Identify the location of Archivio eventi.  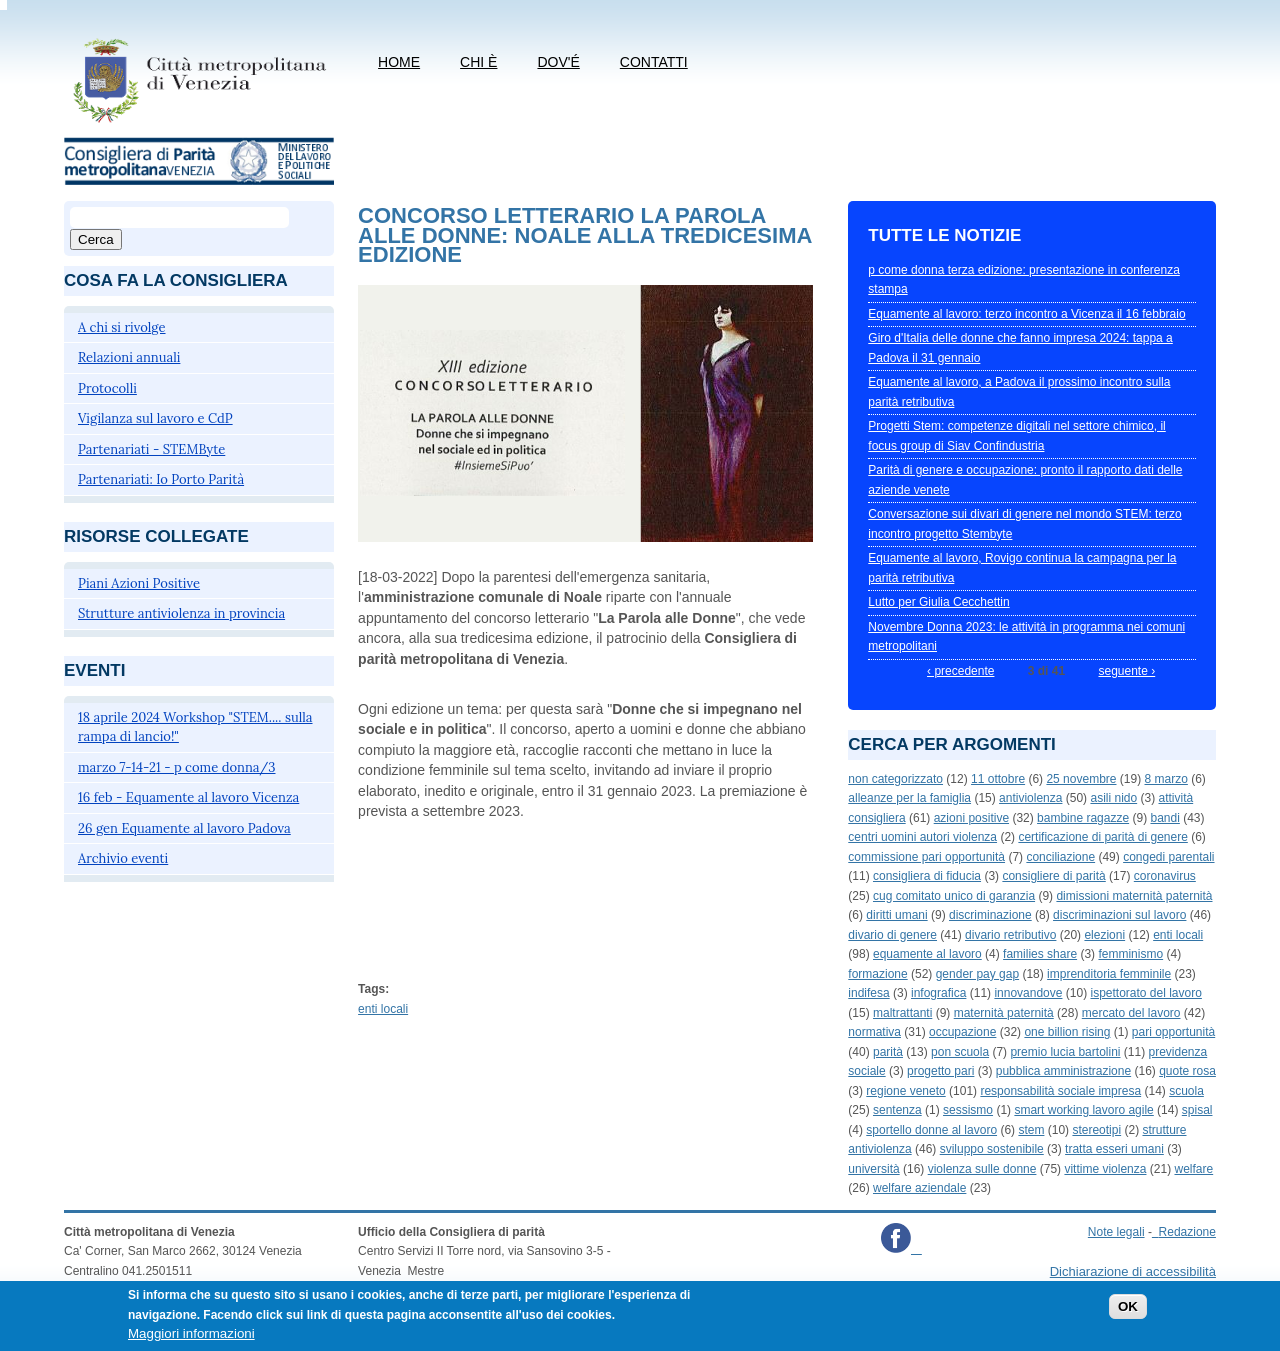
(123, 858).